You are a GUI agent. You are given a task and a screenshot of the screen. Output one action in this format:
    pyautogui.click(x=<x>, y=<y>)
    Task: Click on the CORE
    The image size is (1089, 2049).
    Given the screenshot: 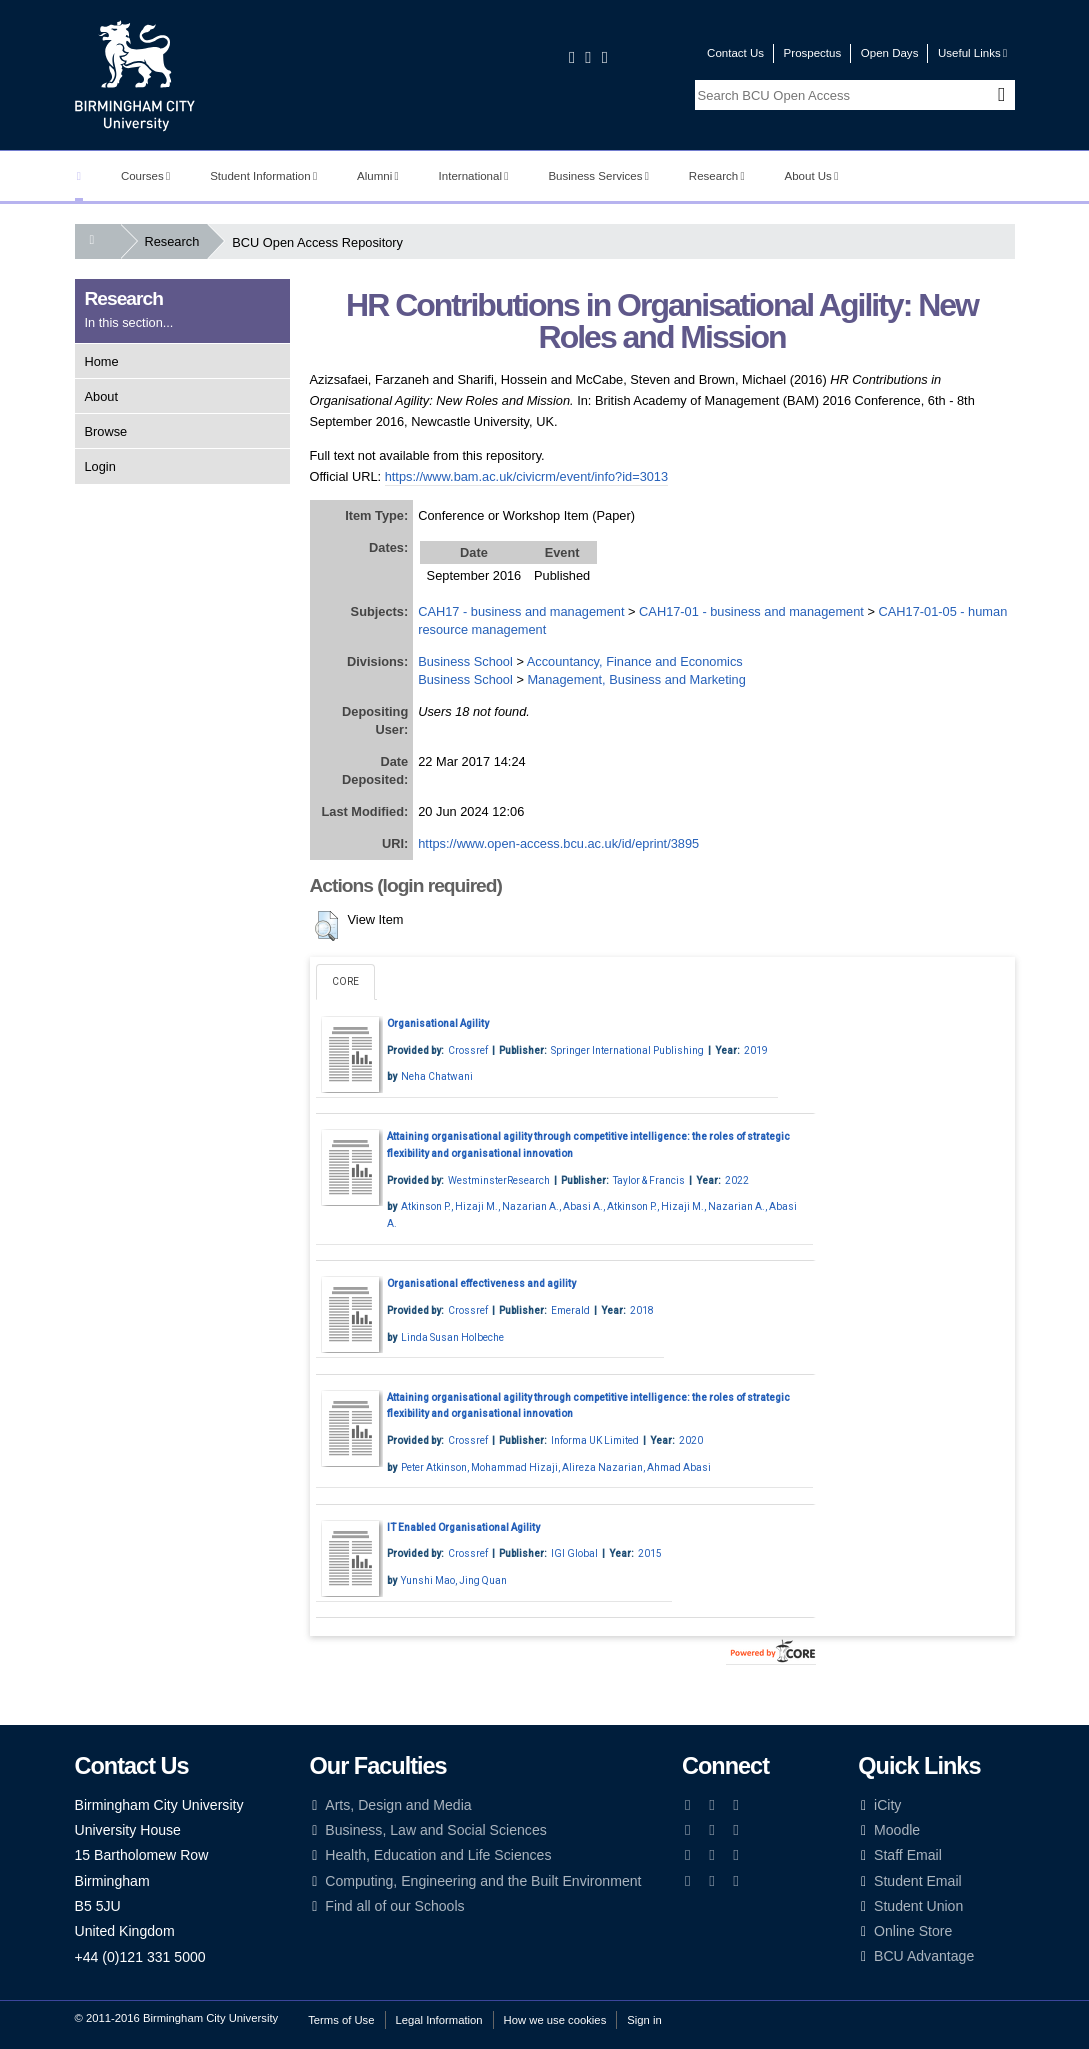 What is the action you would take?
    pyautogui.click(x=345, y=981)
    